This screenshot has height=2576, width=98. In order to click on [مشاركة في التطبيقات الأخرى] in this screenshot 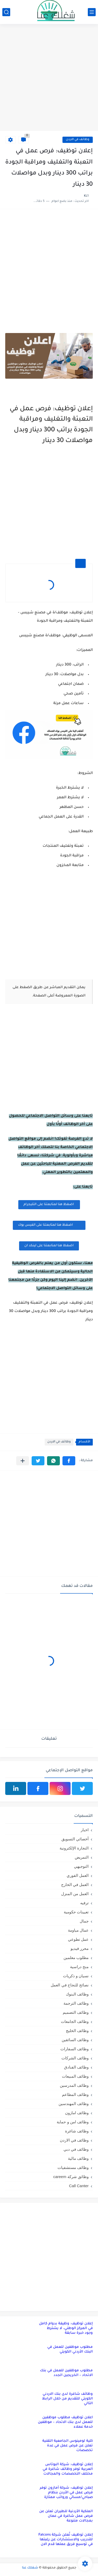, I will do `click(22, 1460)`.